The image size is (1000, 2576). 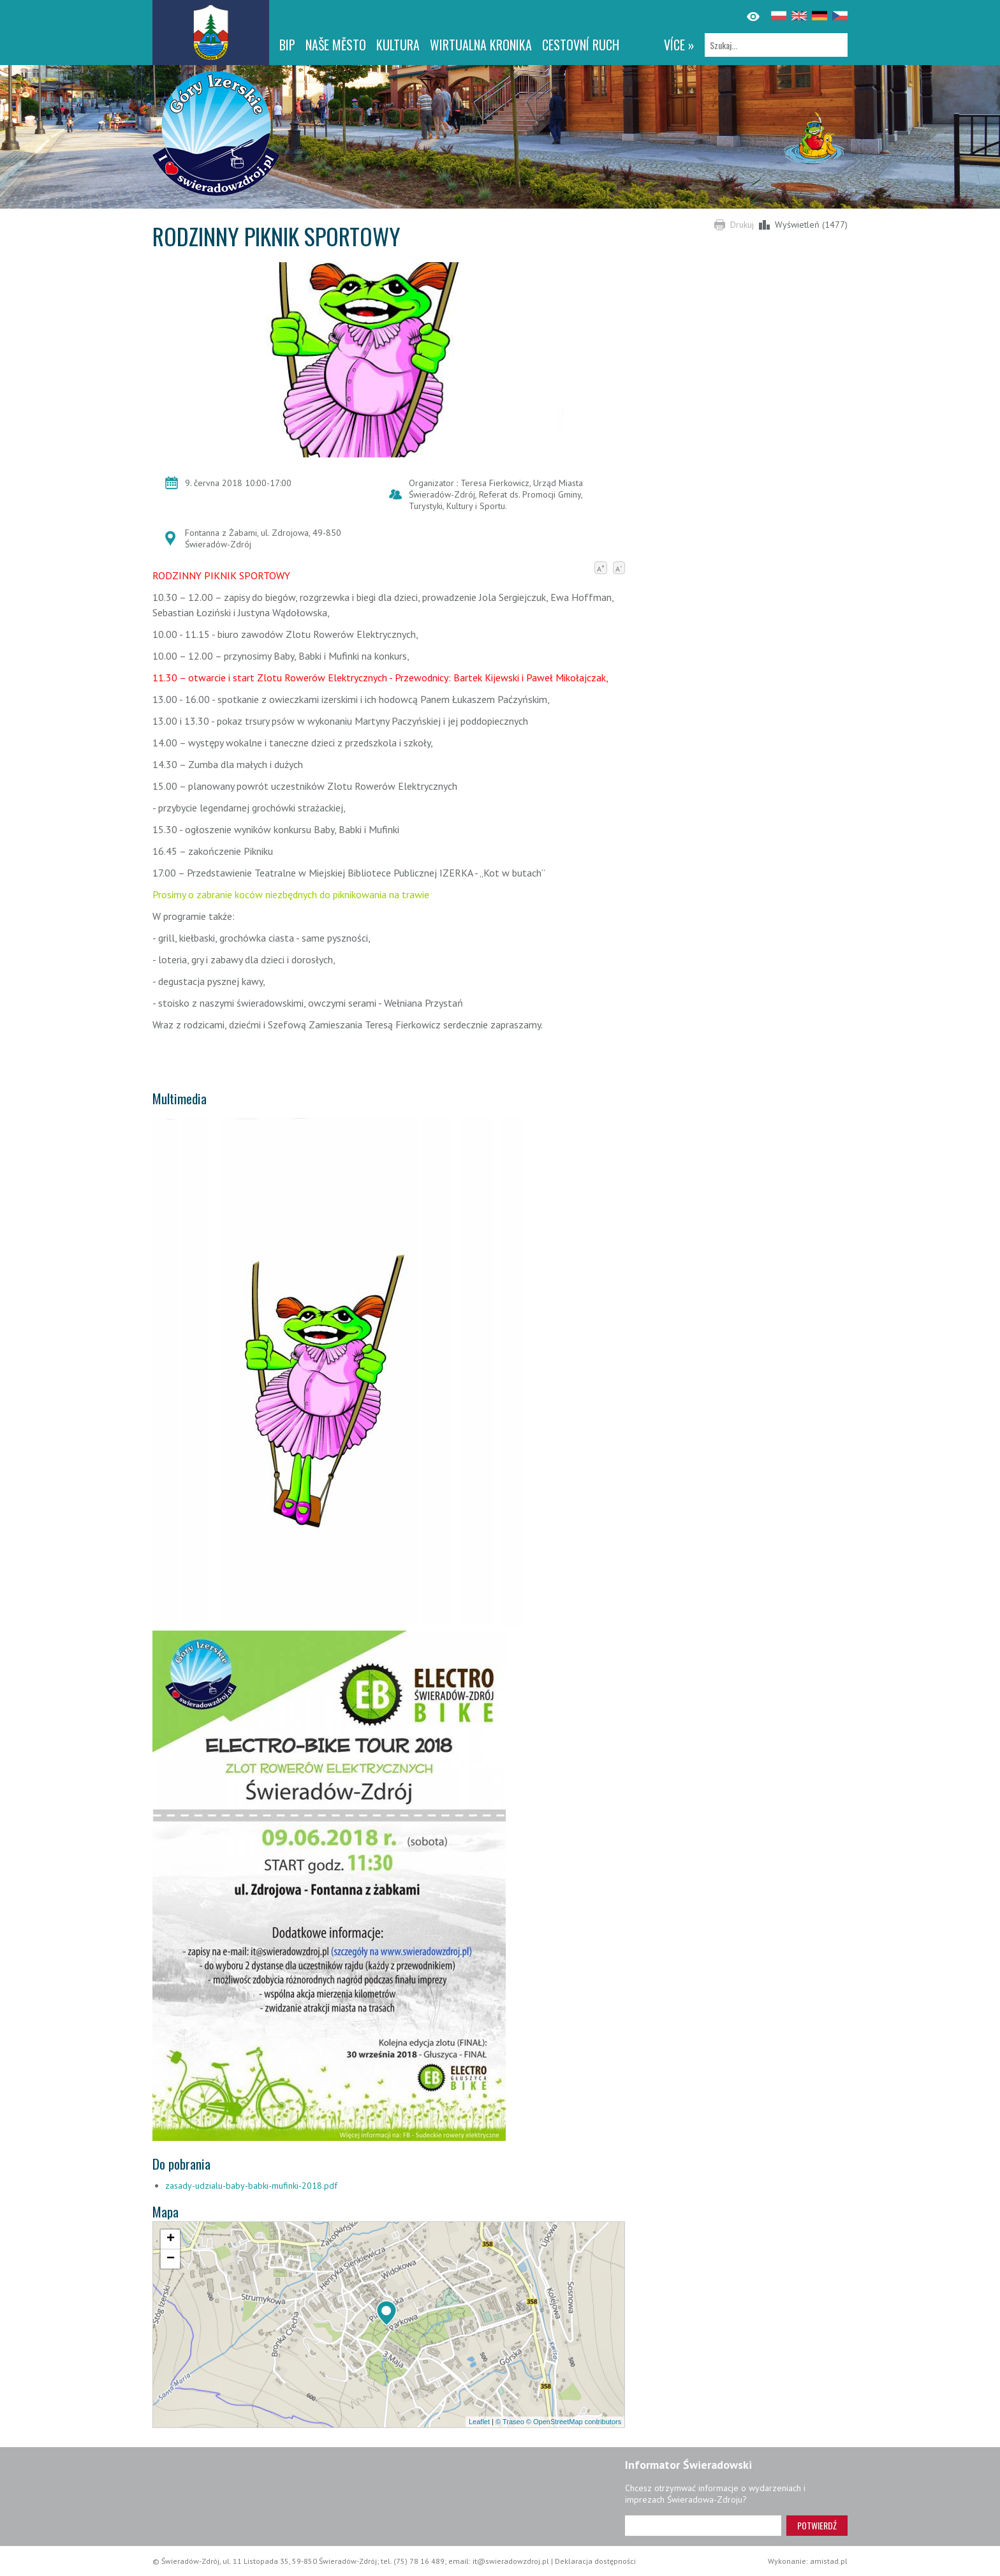 What do you see at coordinates (595, 2561) in the screenshot?
I see `Deklaracja dostępności` at bounding box center [595, 2561].